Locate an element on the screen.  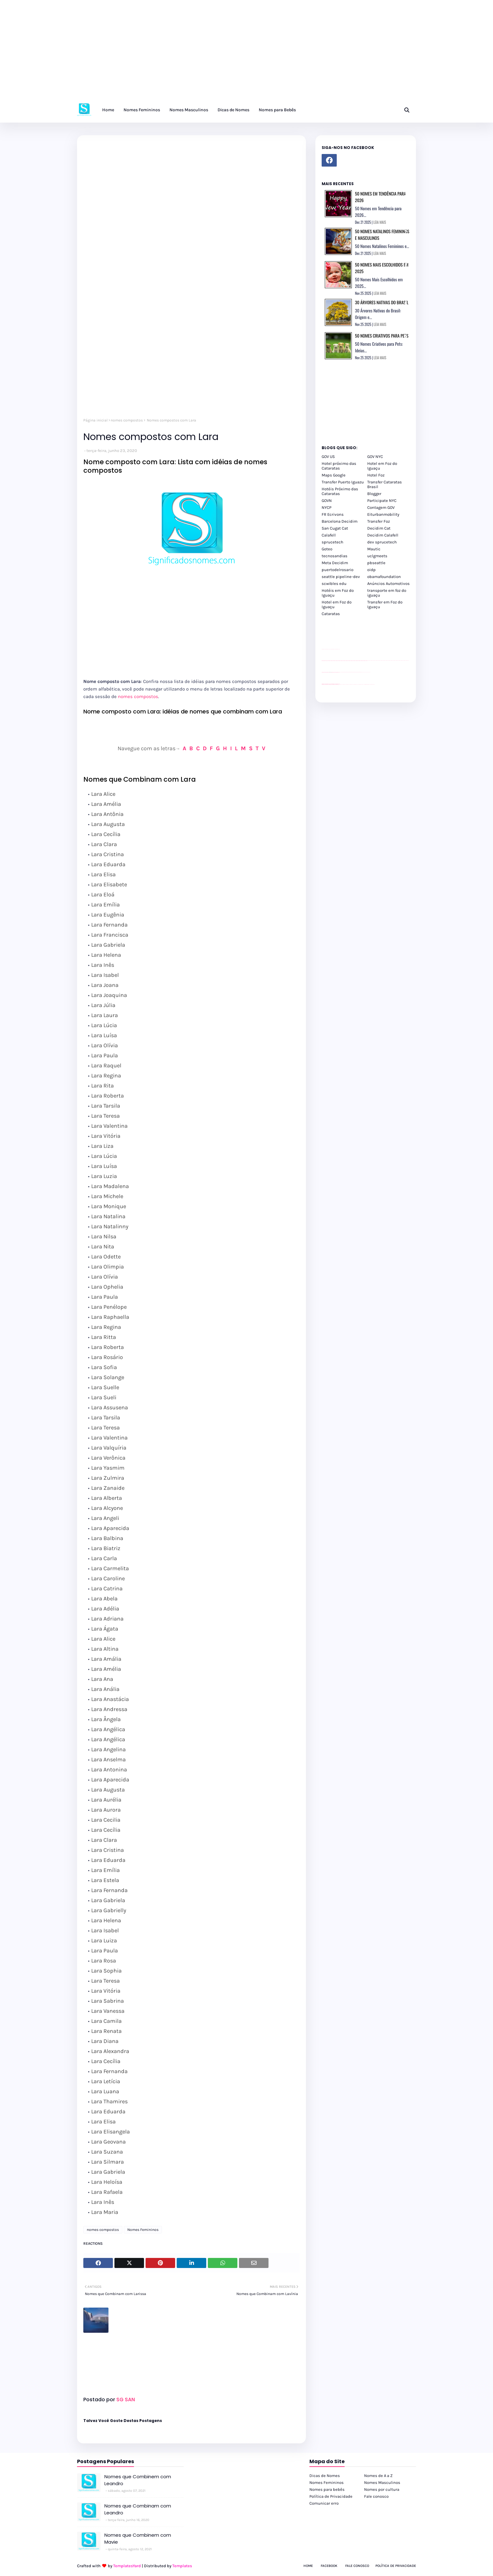
divulgar revendas de carros is located at coordinates (329, 672).